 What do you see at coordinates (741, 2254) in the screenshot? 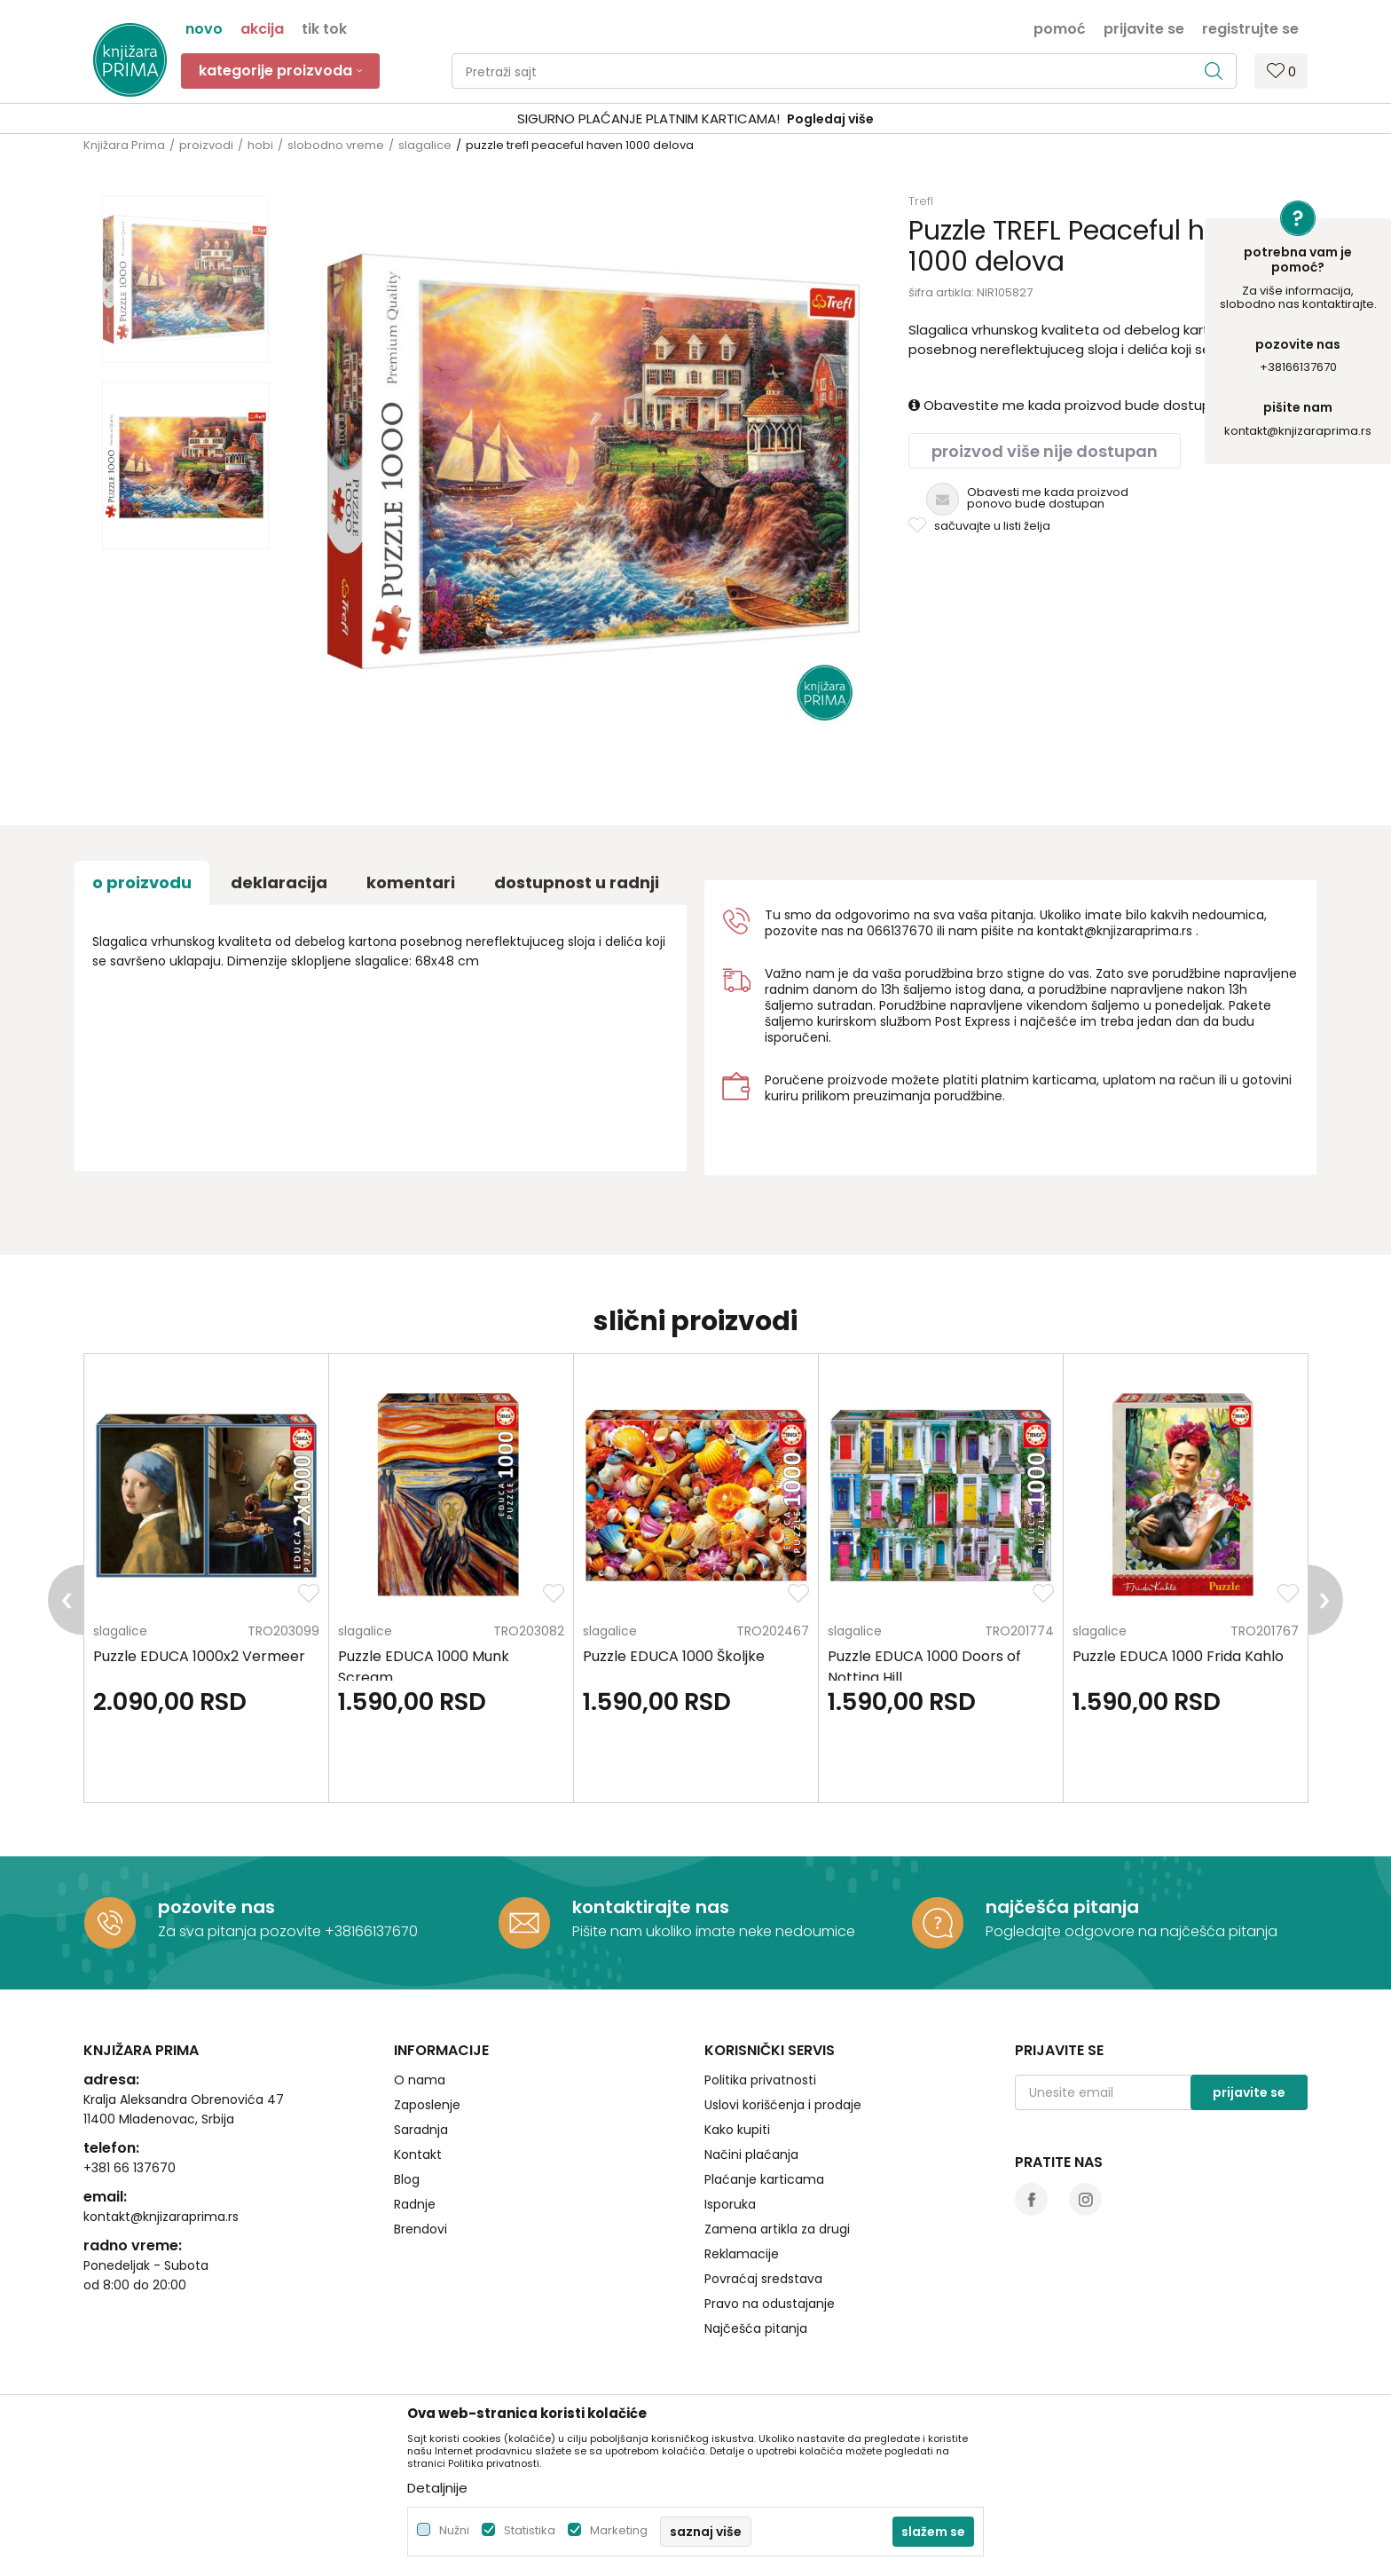
I see `Reklamacije` at bounding box center [741, 2254].